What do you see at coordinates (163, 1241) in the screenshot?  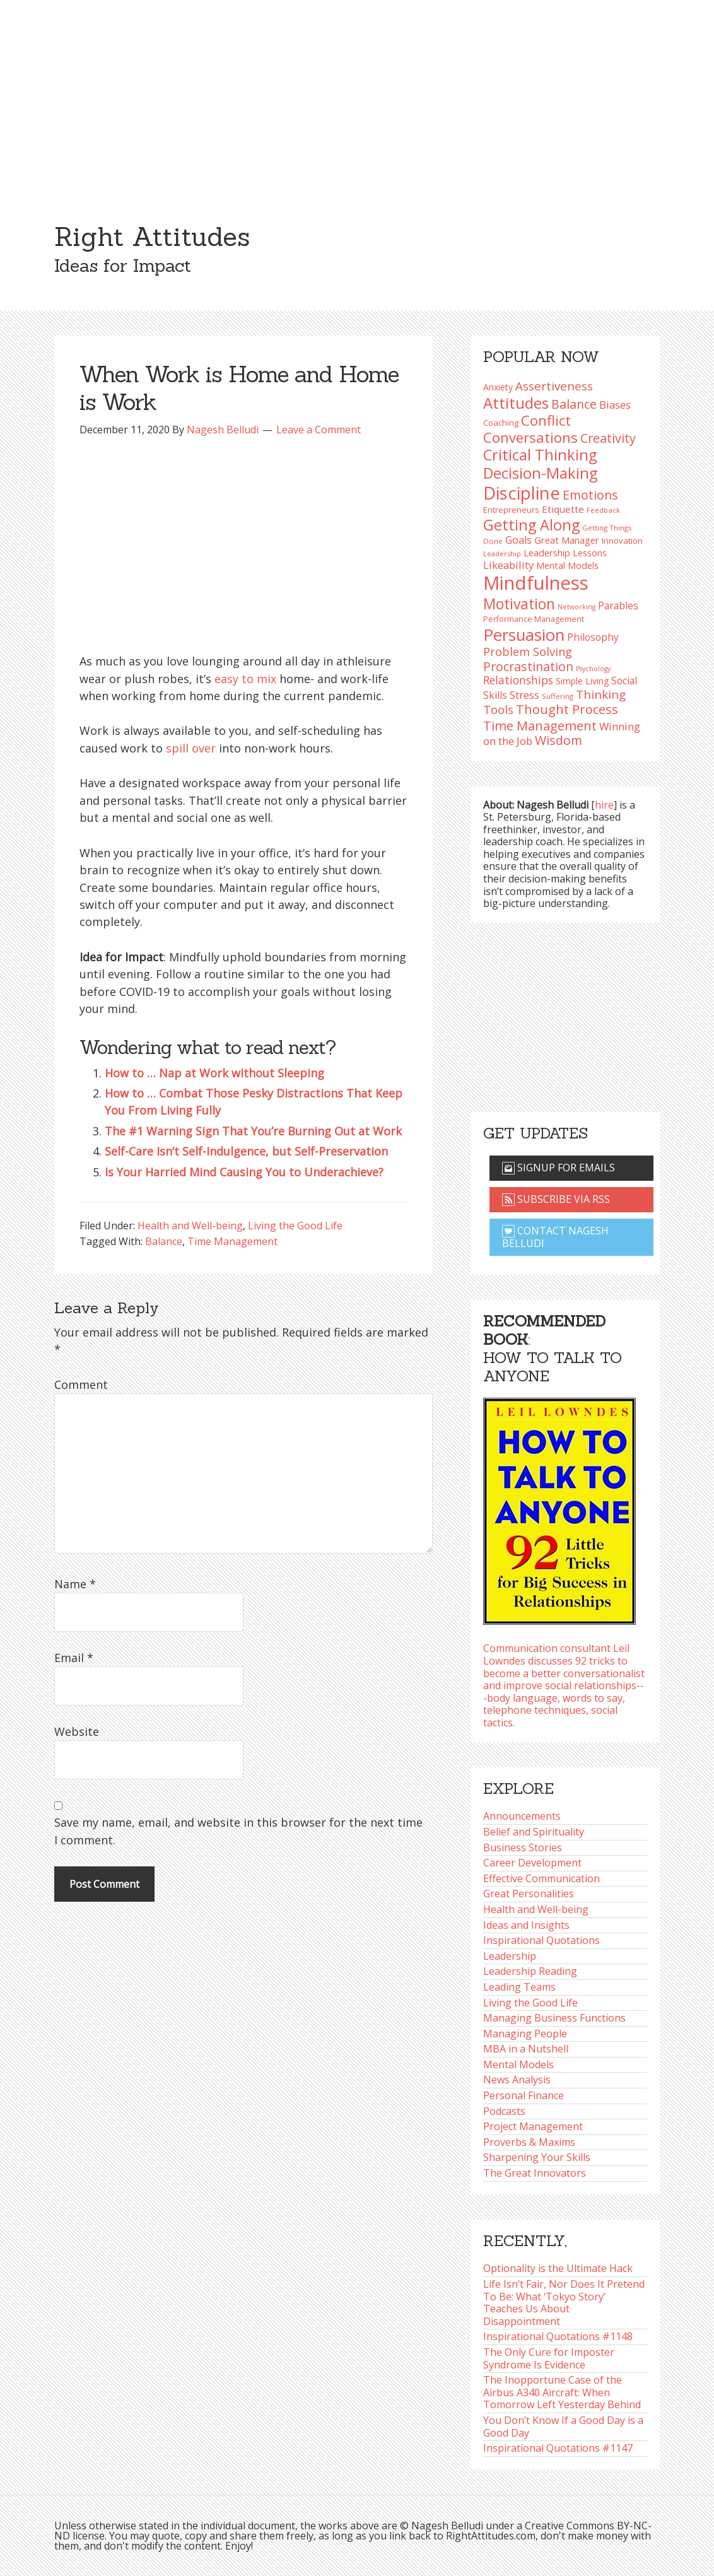 I see `Balance` at bounding box center [163, 1241].